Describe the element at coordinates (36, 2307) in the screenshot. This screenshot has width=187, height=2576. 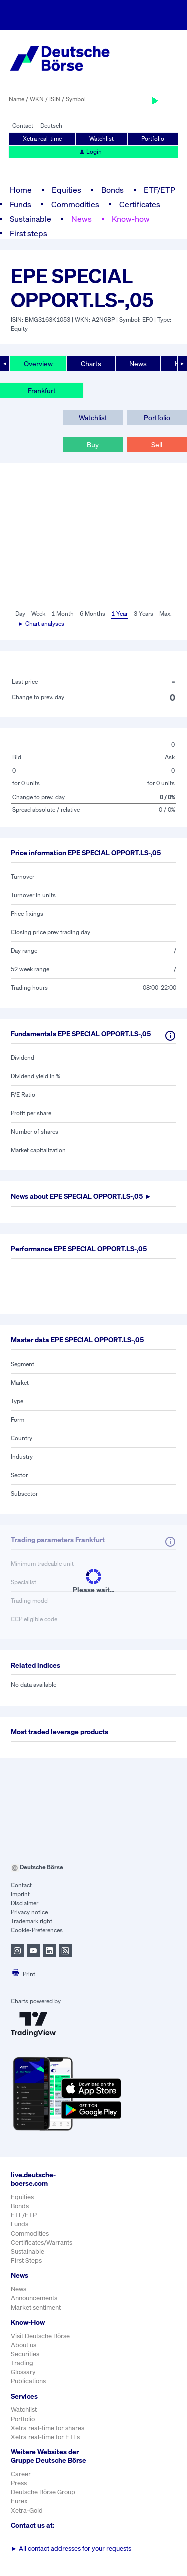
I see `Market sentiment` at that location.